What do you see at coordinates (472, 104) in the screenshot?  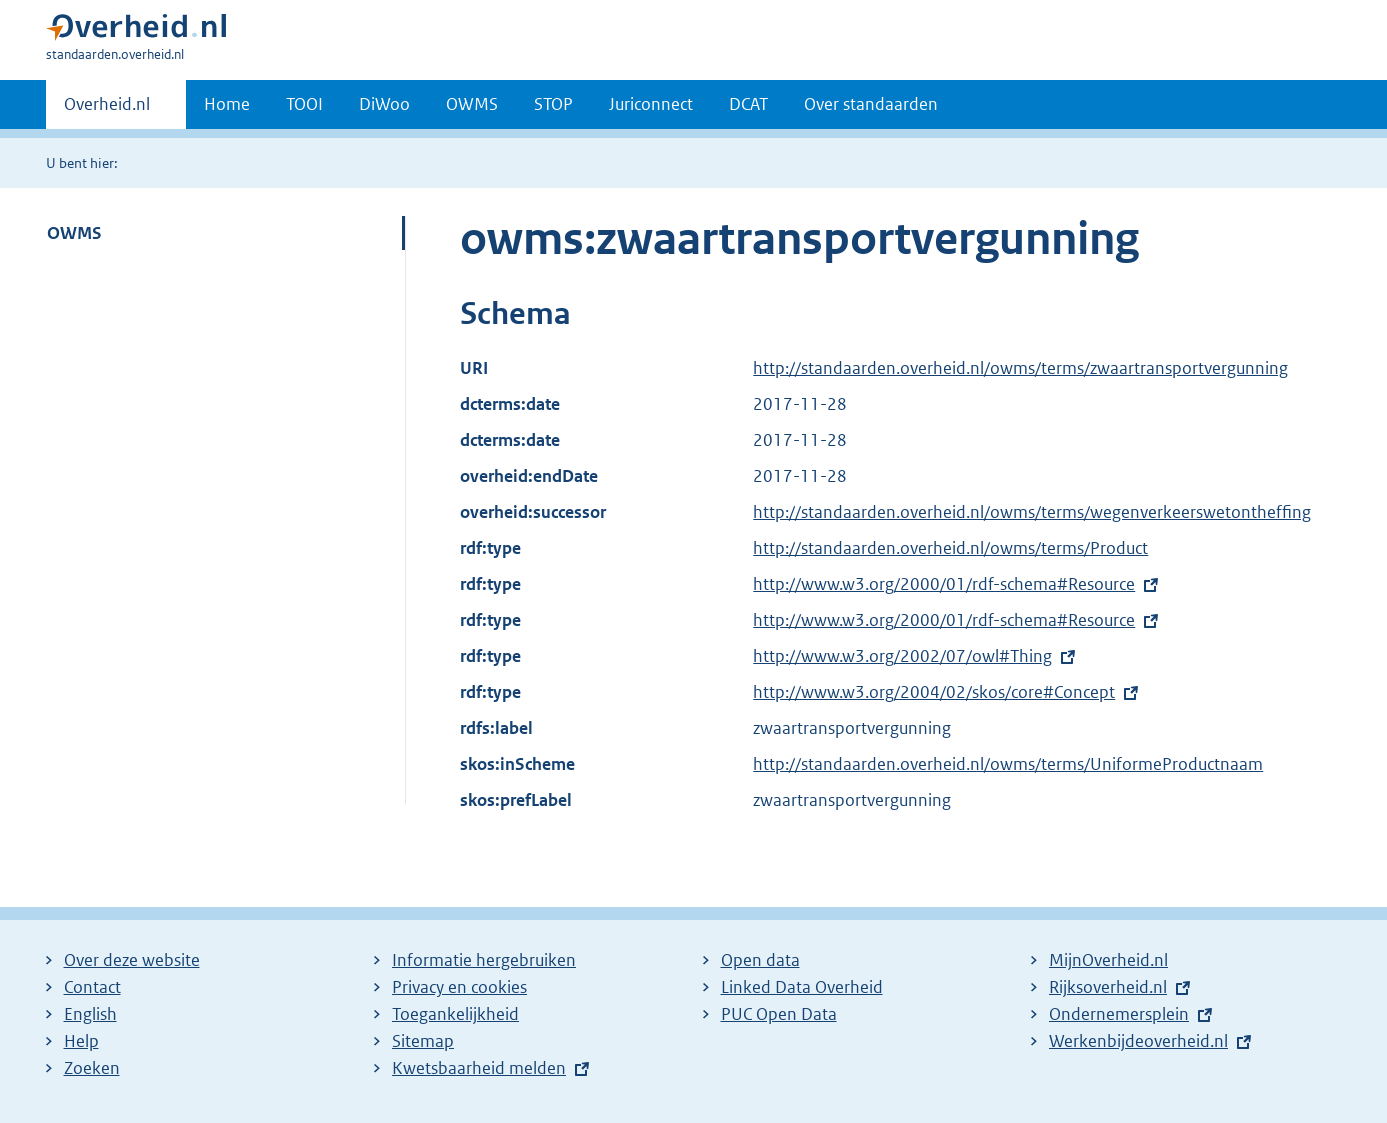 I see `OWMS` at bounding box center [472, 104].